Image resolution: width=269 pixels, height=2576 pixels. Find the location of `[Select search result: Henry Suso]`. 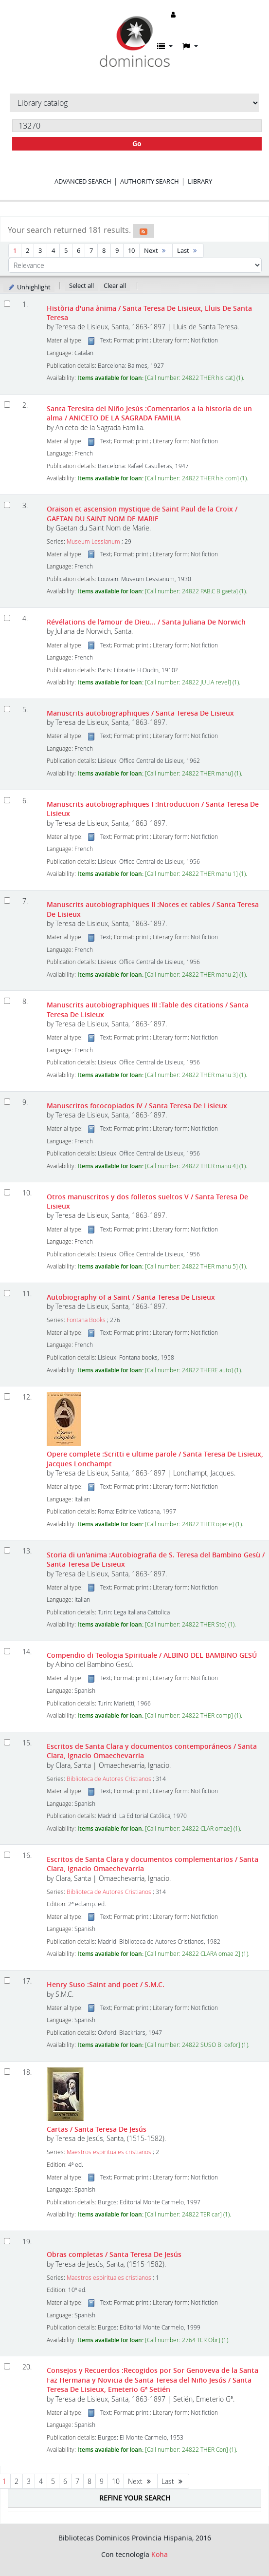

[Select search result: Henry Suso] is located at coordinates (7, 1980).